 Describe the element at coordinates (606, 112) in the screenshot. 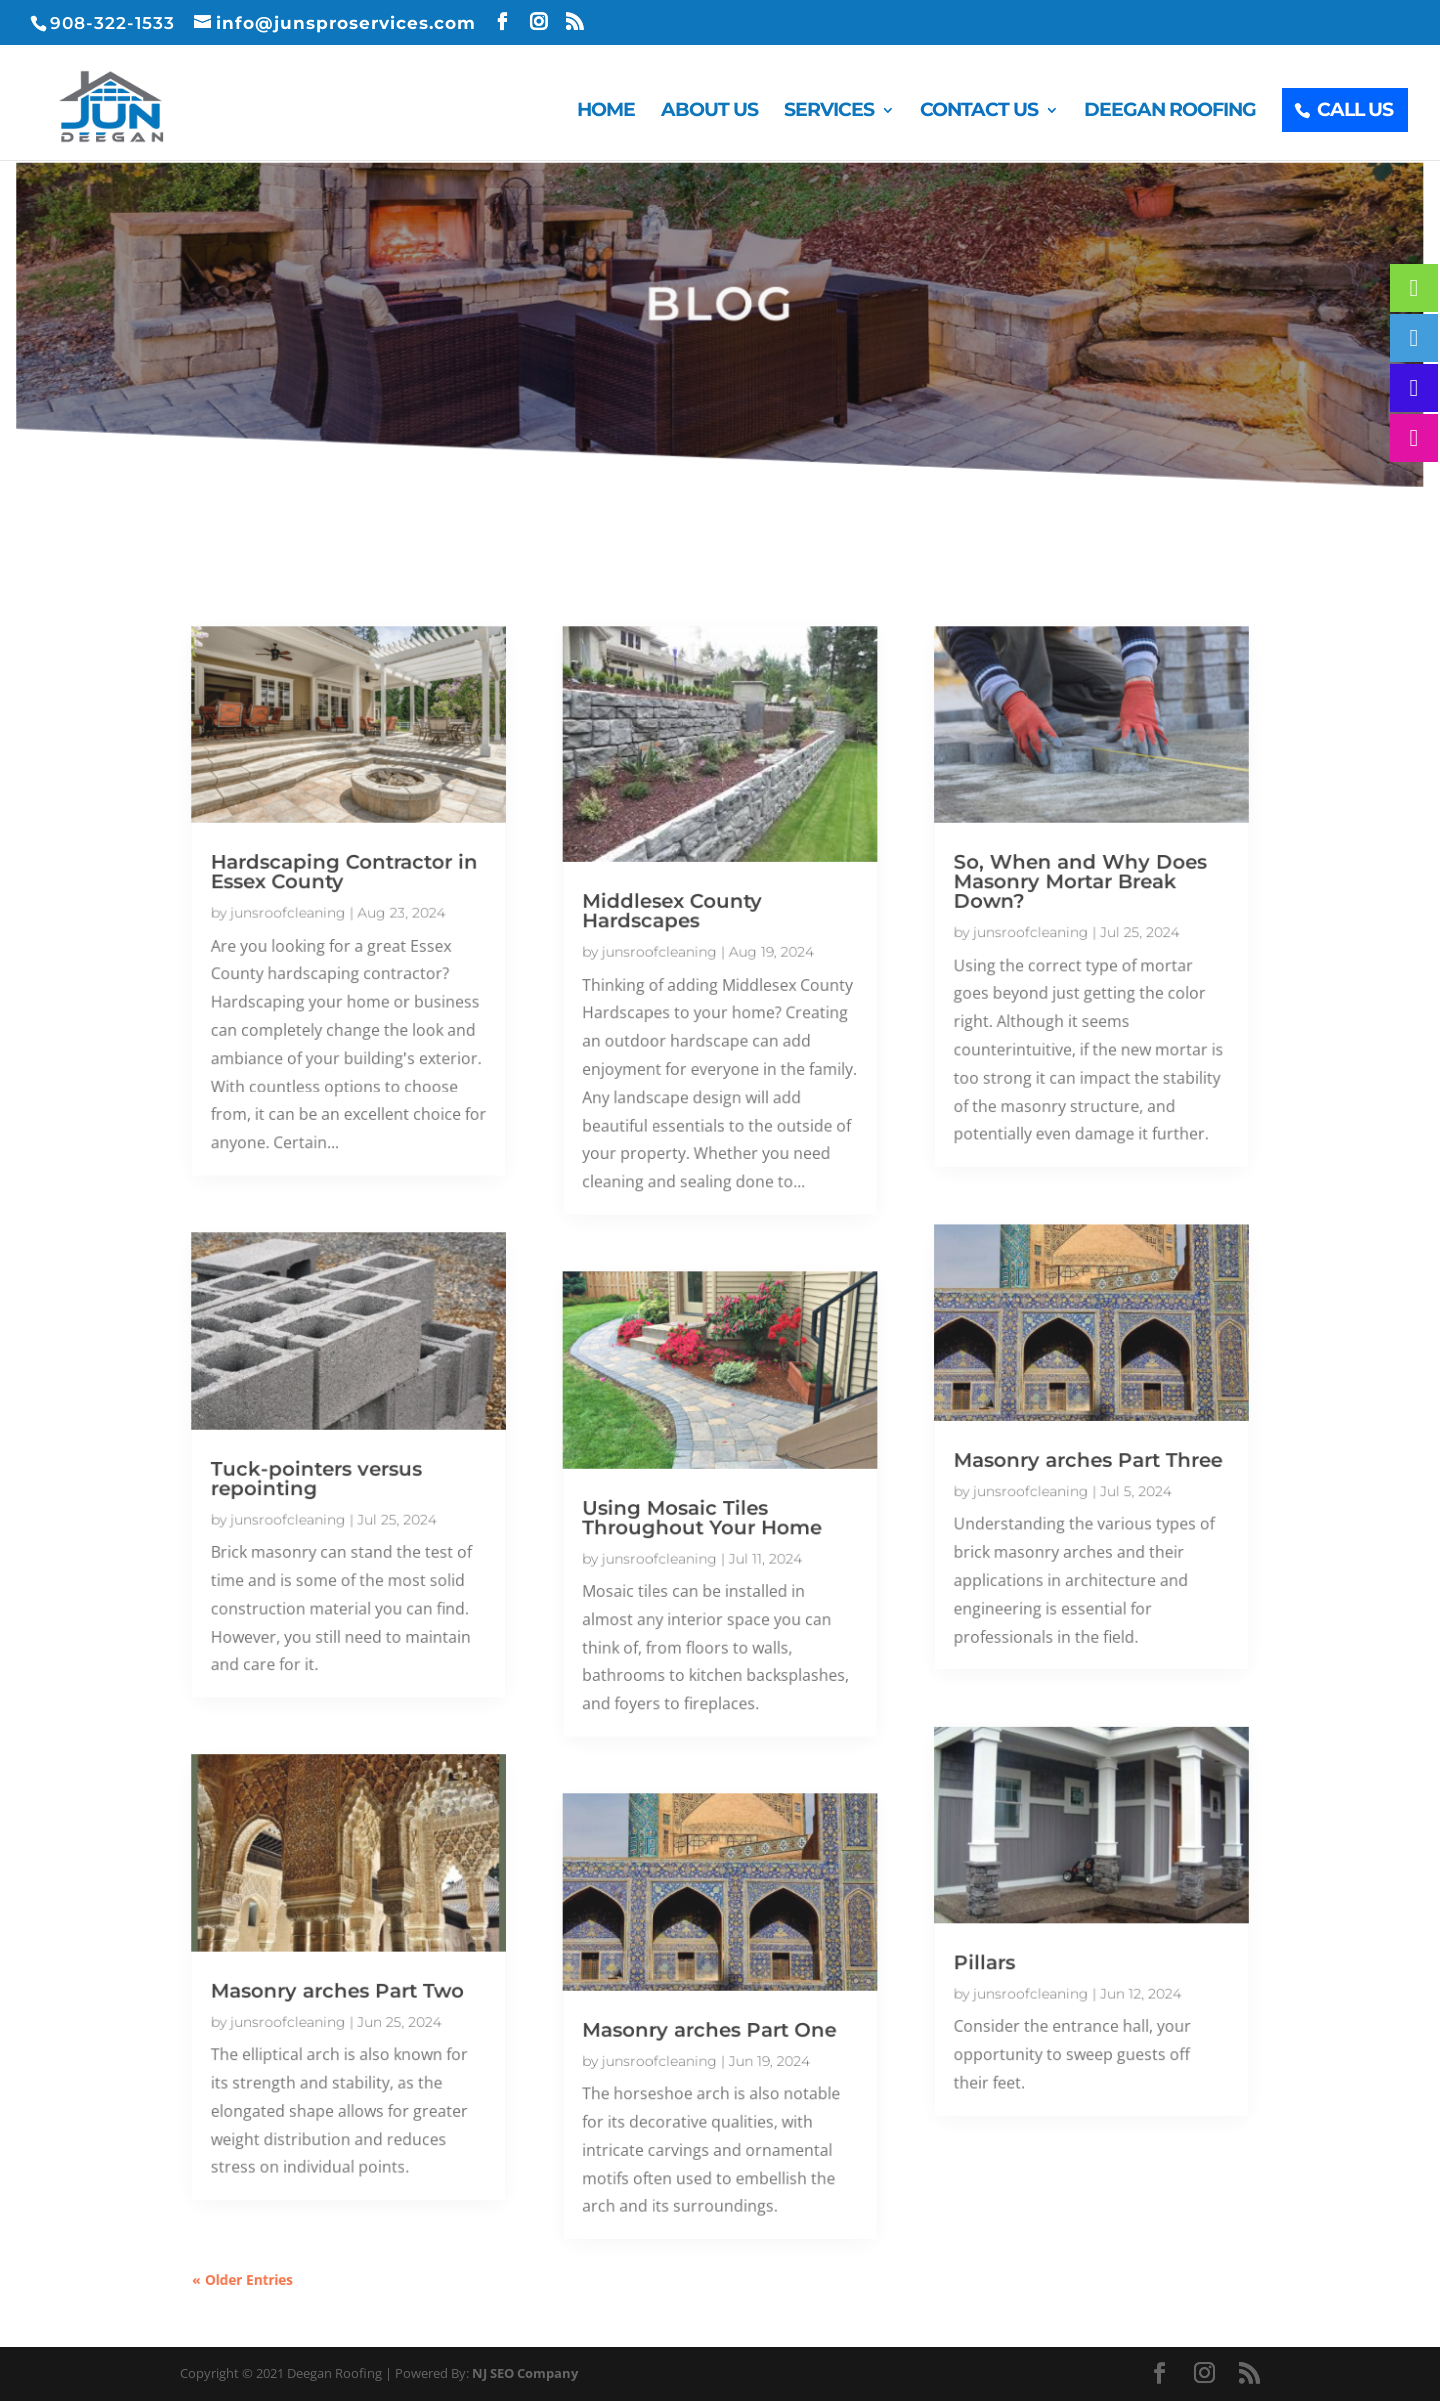

I see `Home` at that location.